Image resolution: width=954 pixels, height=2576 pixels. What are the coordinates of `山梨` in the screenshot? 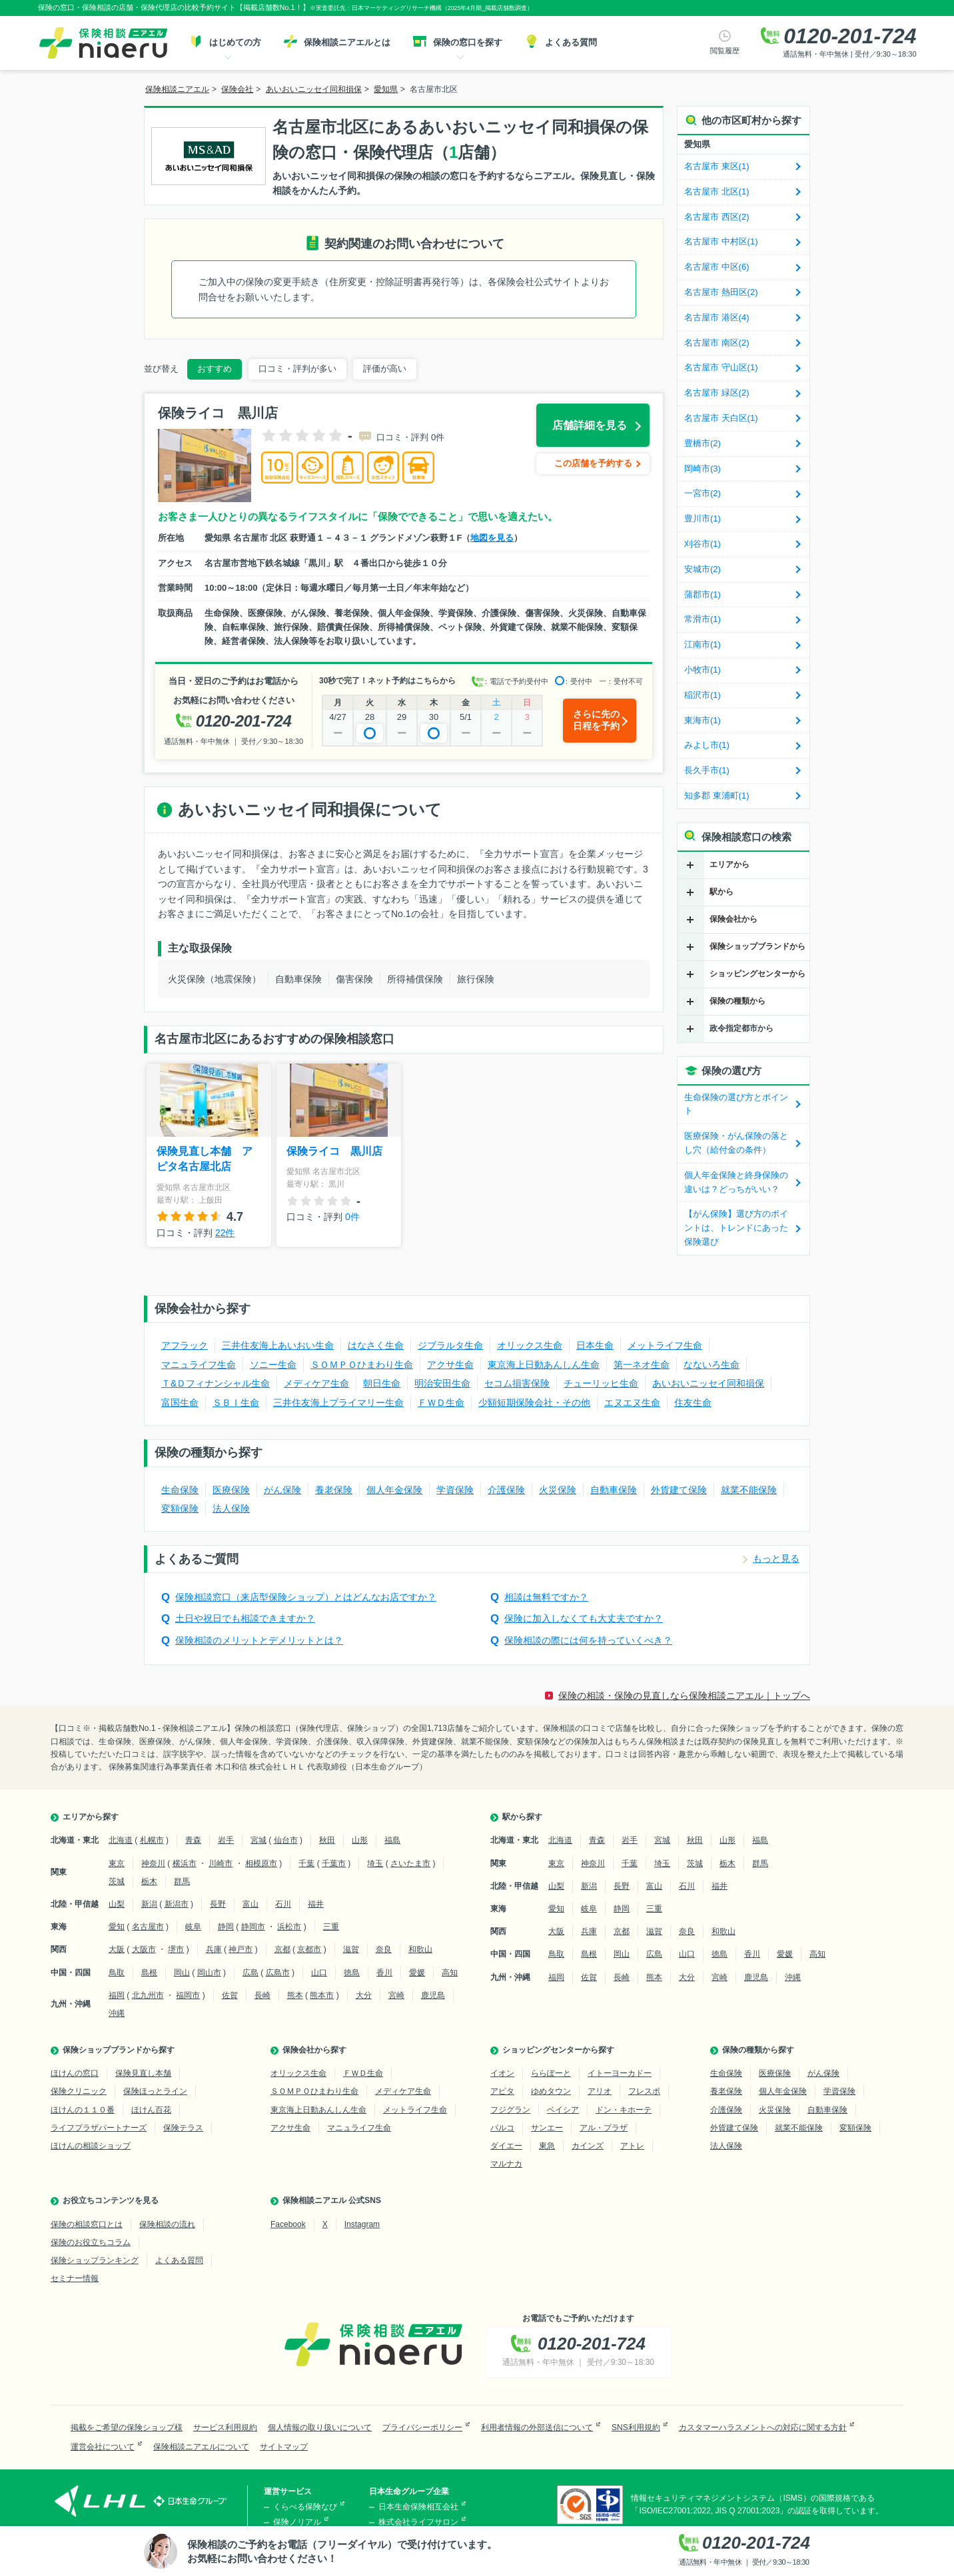 It's located at (117, 1904).